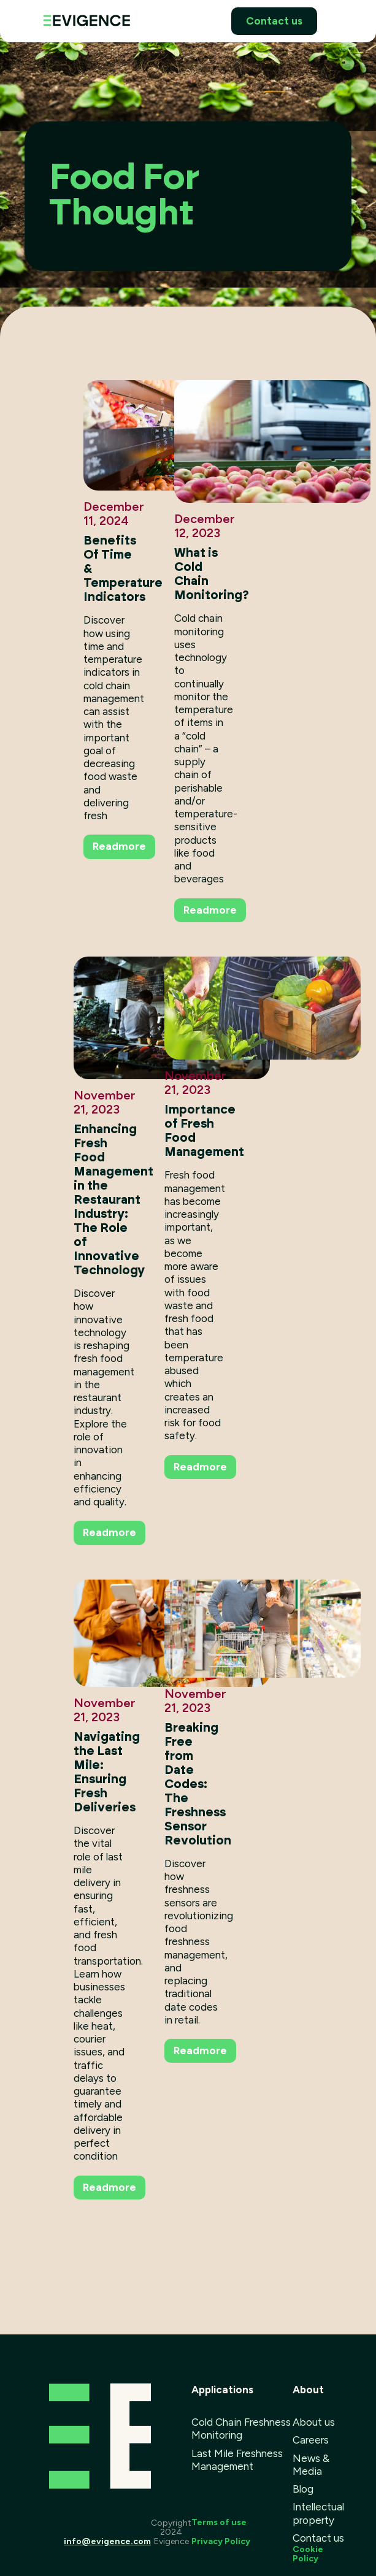 This screenshot has width=376, height=2576. I want to click on Readmore, so click(119, 846).